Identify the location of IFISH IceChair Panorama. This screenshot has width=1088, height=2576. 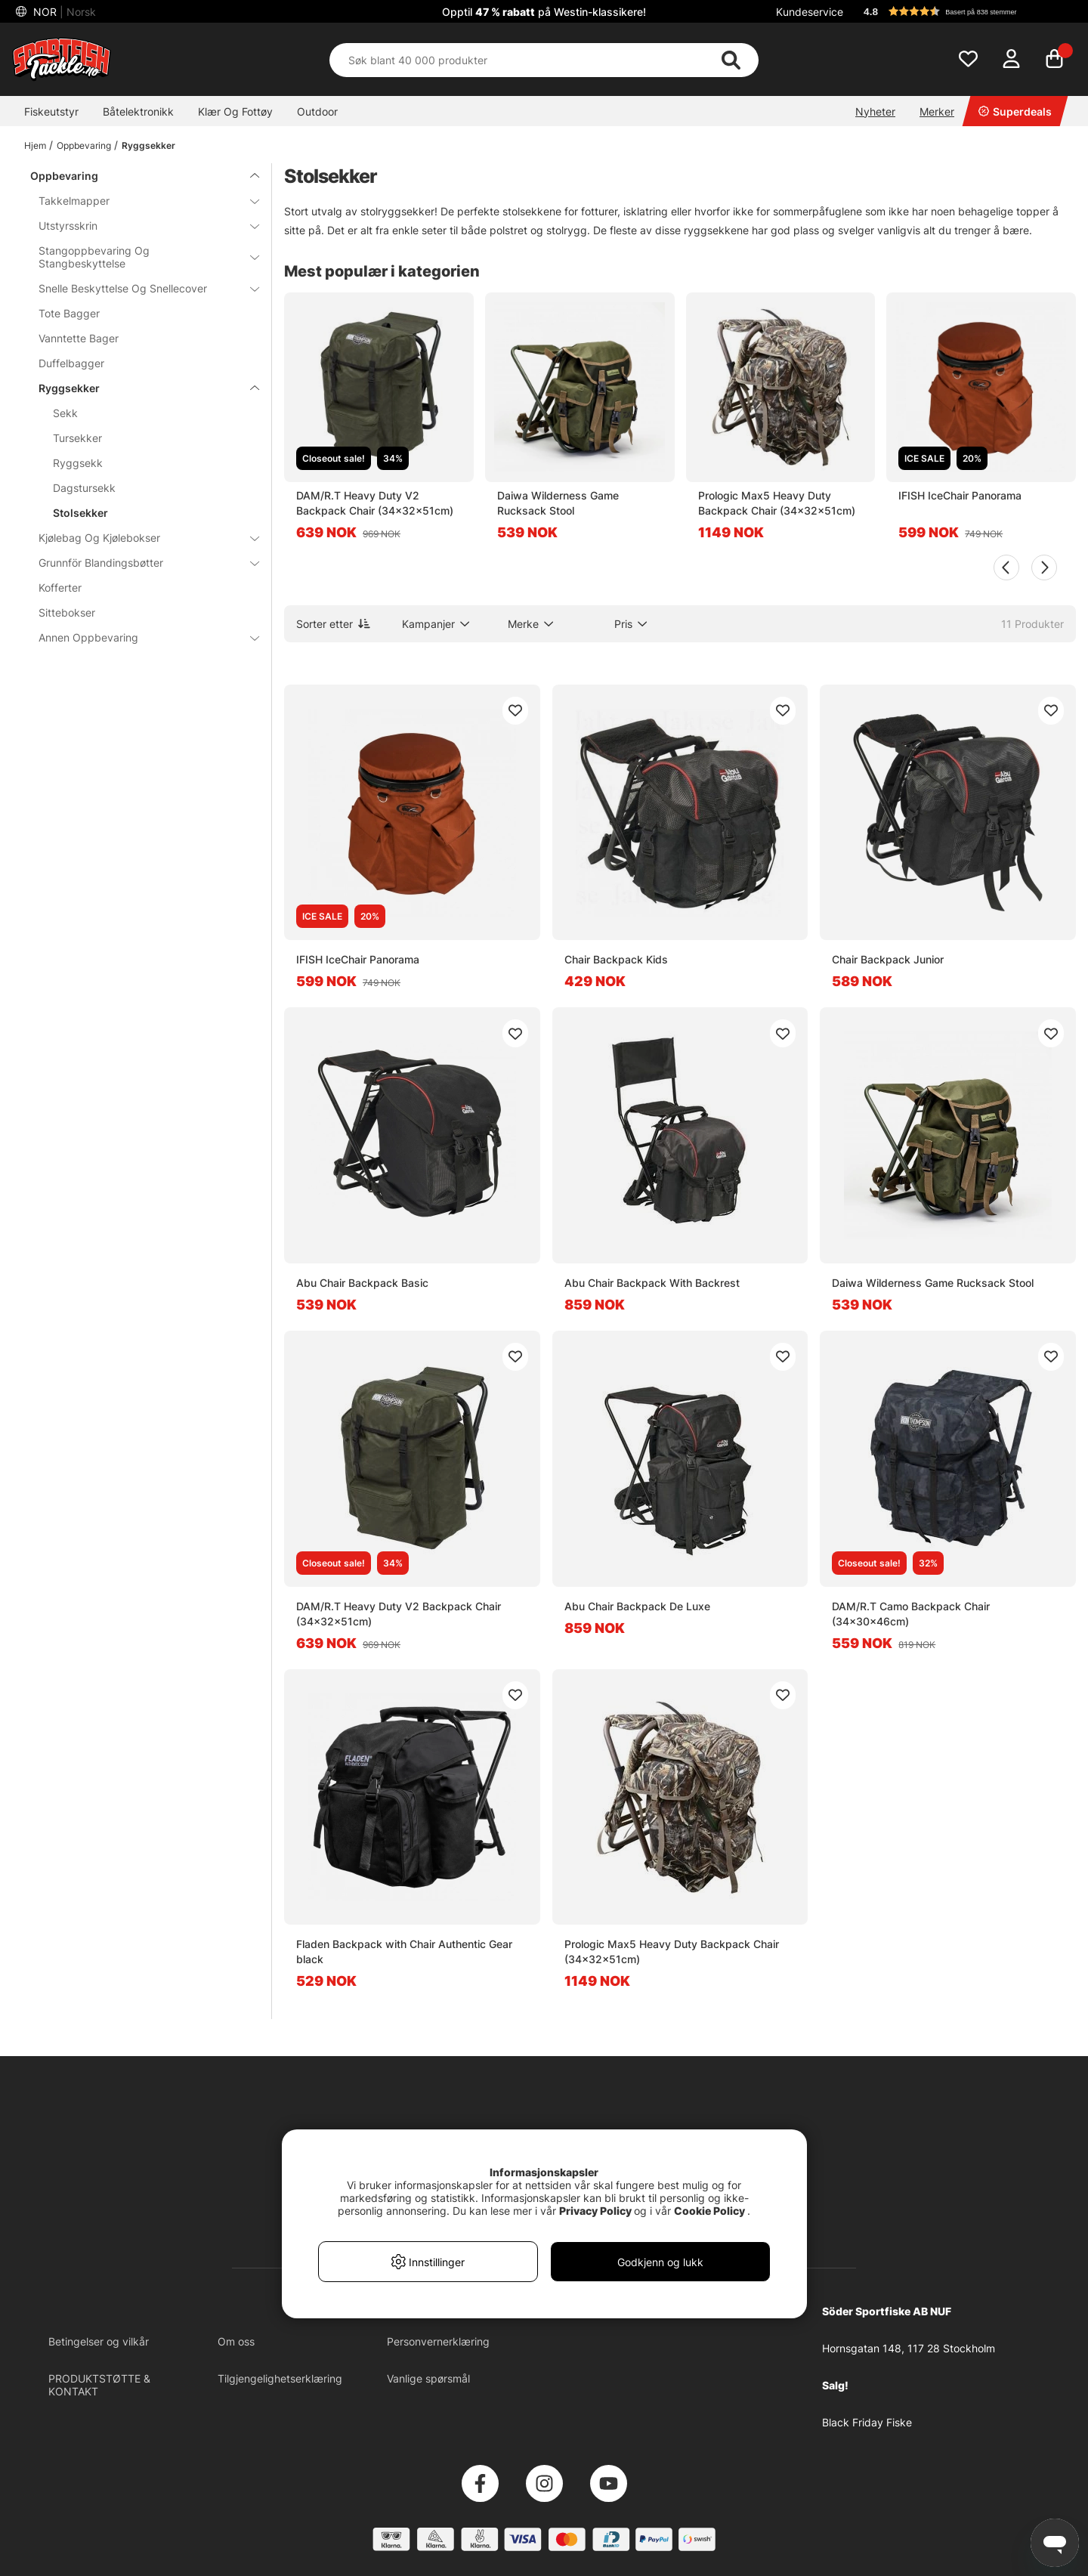
(960, 495).